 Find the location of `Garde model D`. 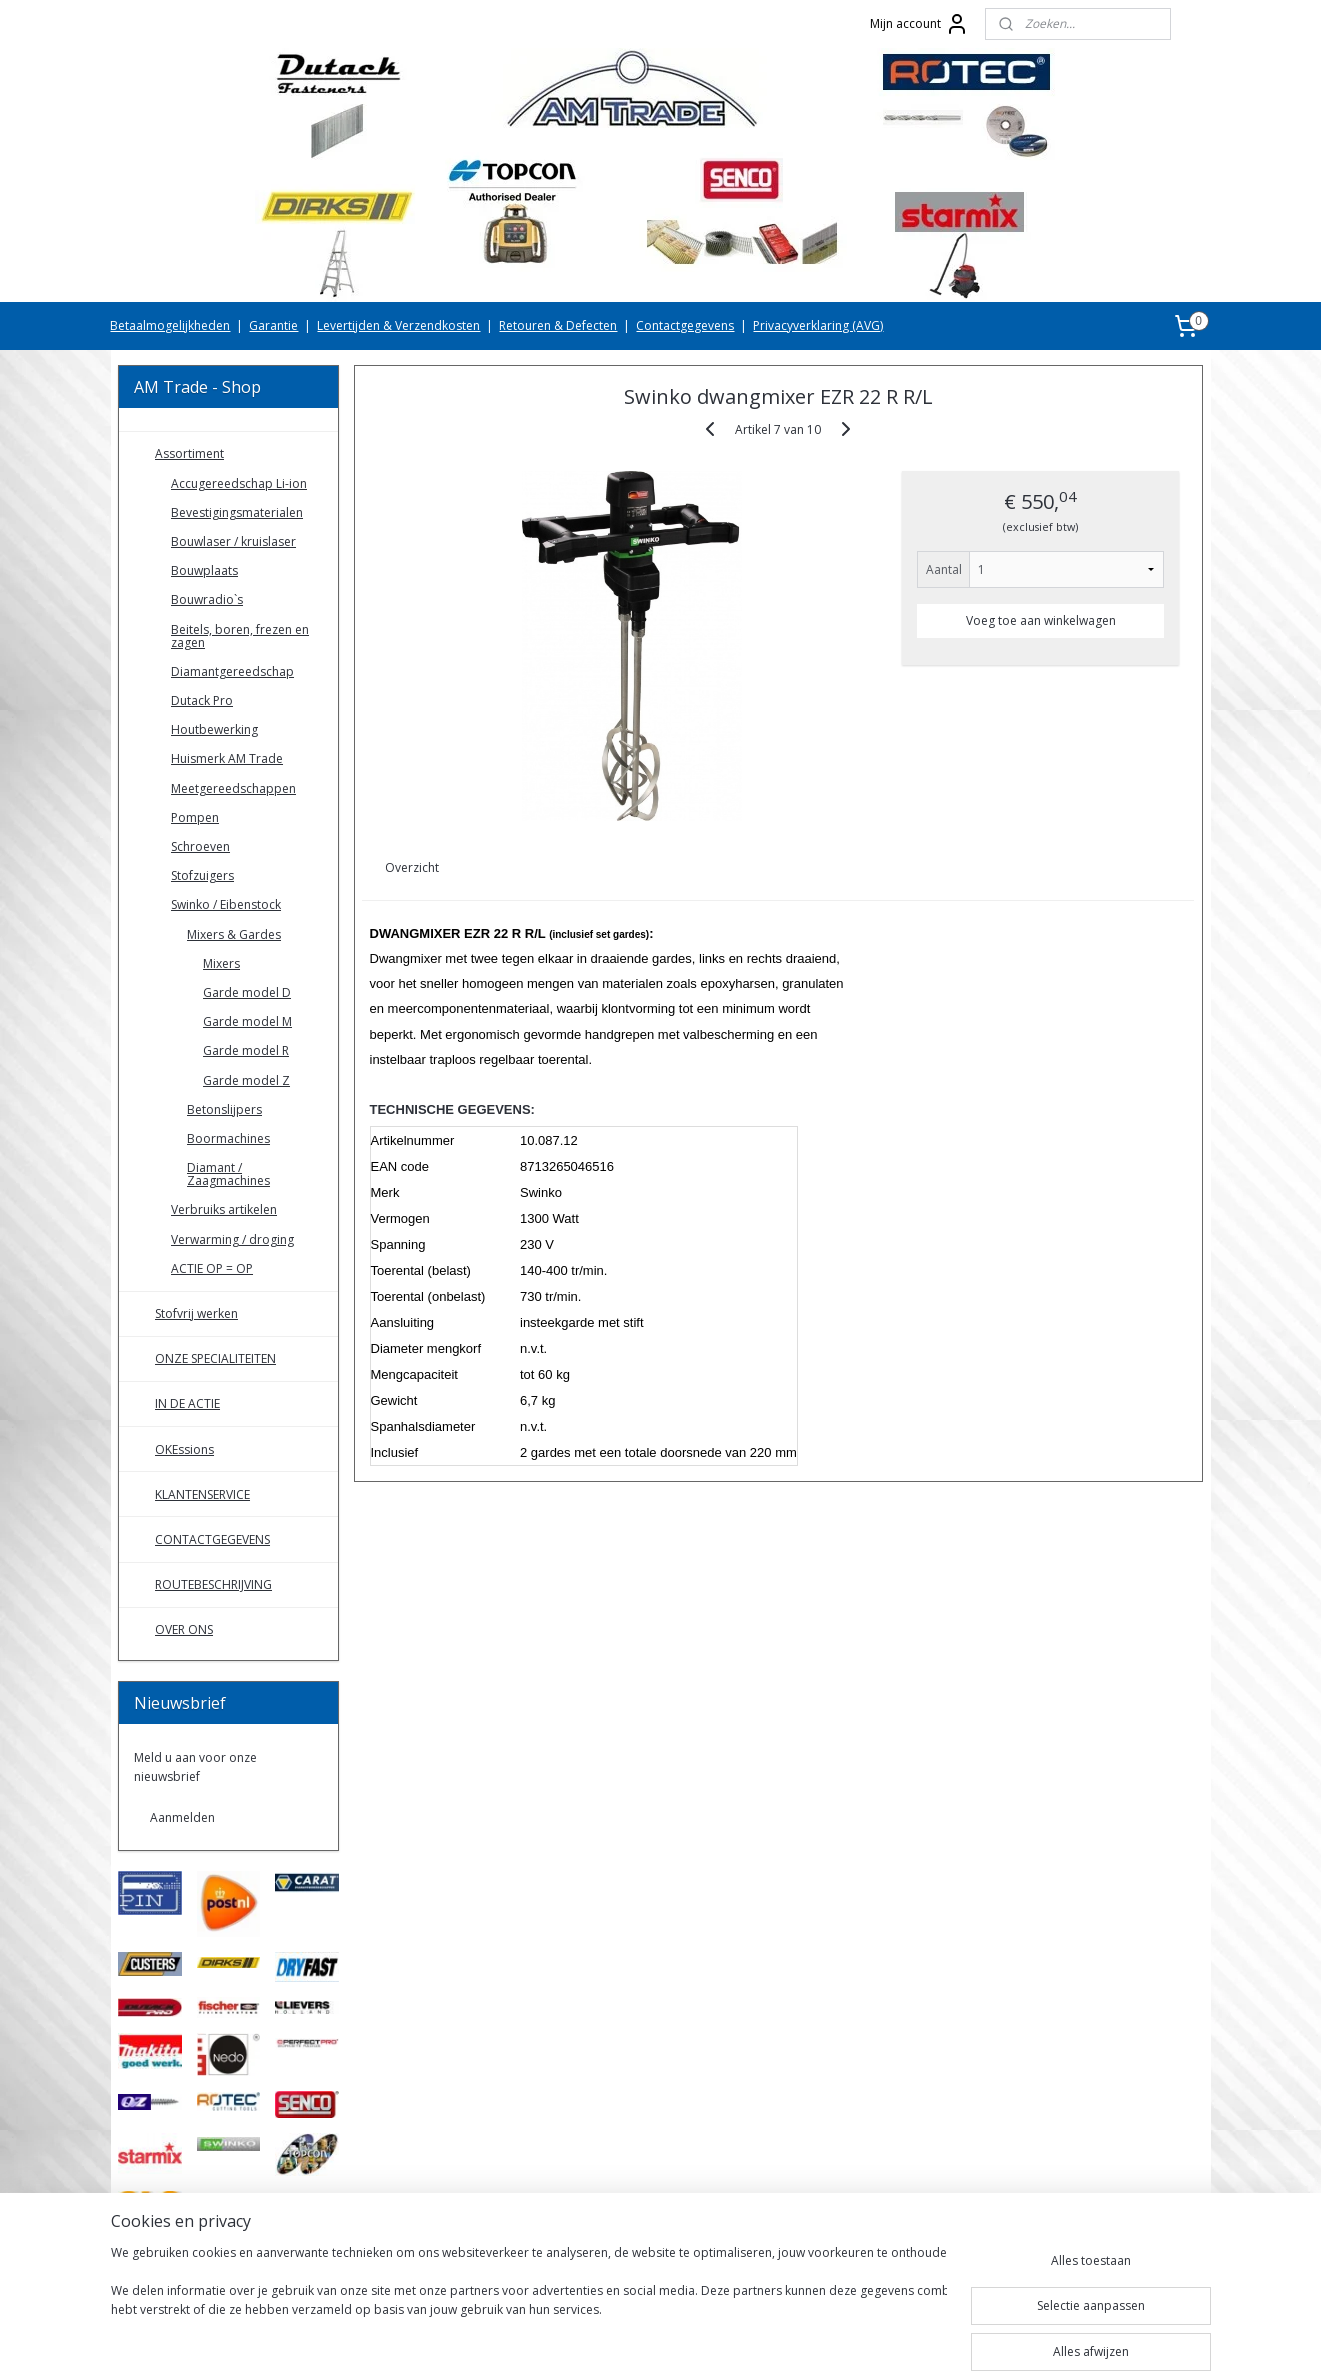

Garde model D is located at coordinates (247, 992).